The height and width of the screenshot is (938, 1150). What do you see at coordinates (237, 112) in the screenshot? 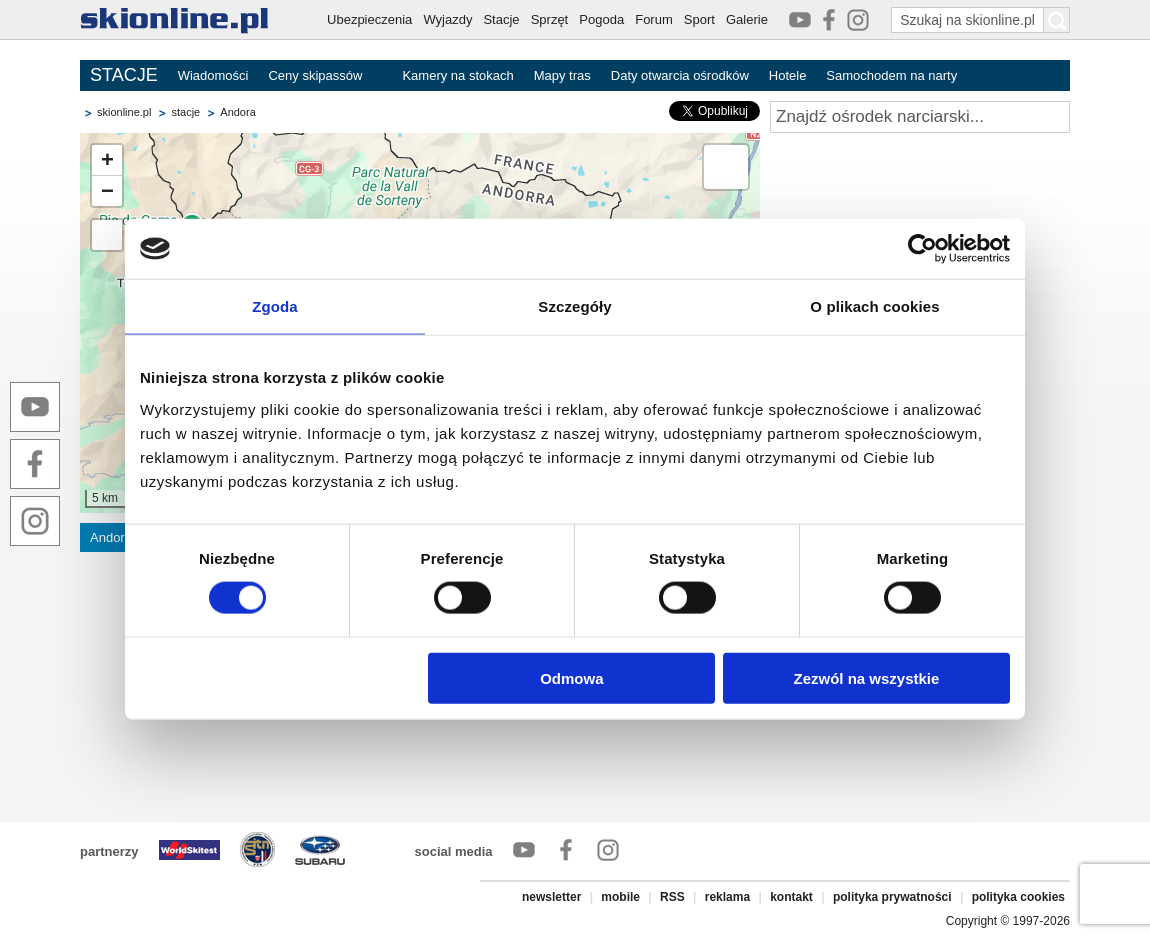
I see `Andora` at bounding box center [237, 112].